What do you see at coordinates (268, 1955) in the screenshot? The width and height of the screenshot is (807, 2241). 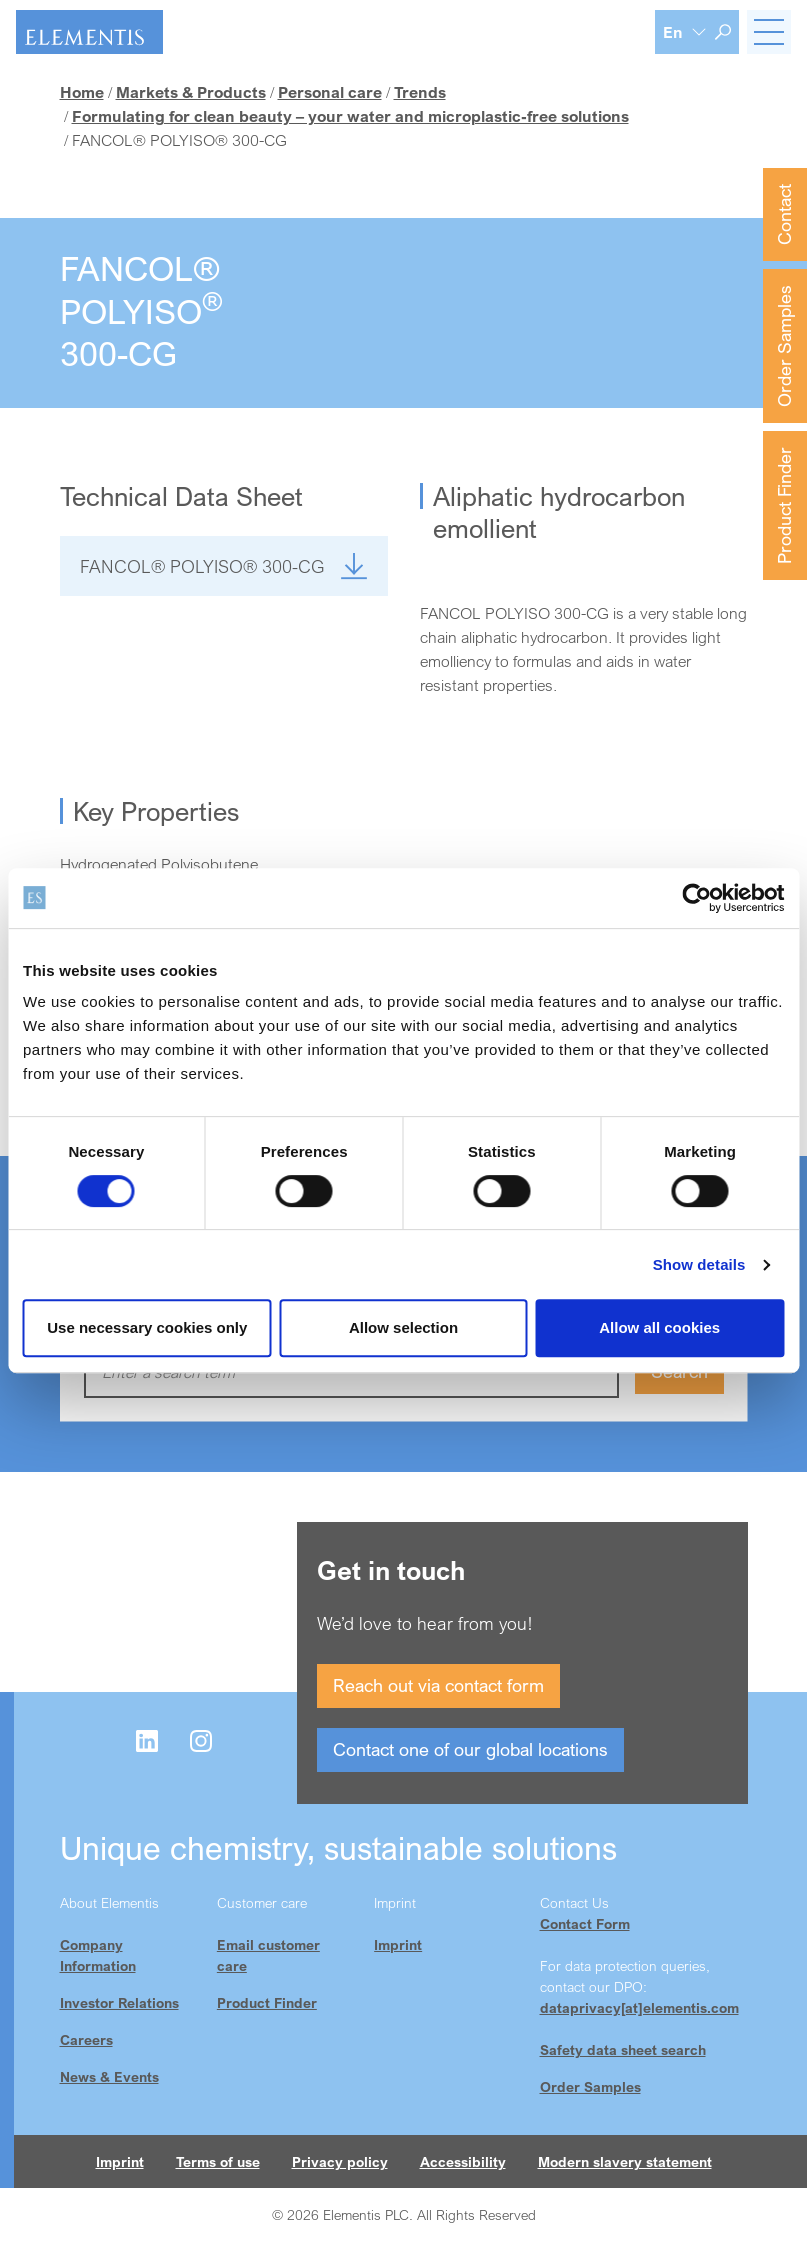 I see `Email customer care` at bounding box center [268, 1955].